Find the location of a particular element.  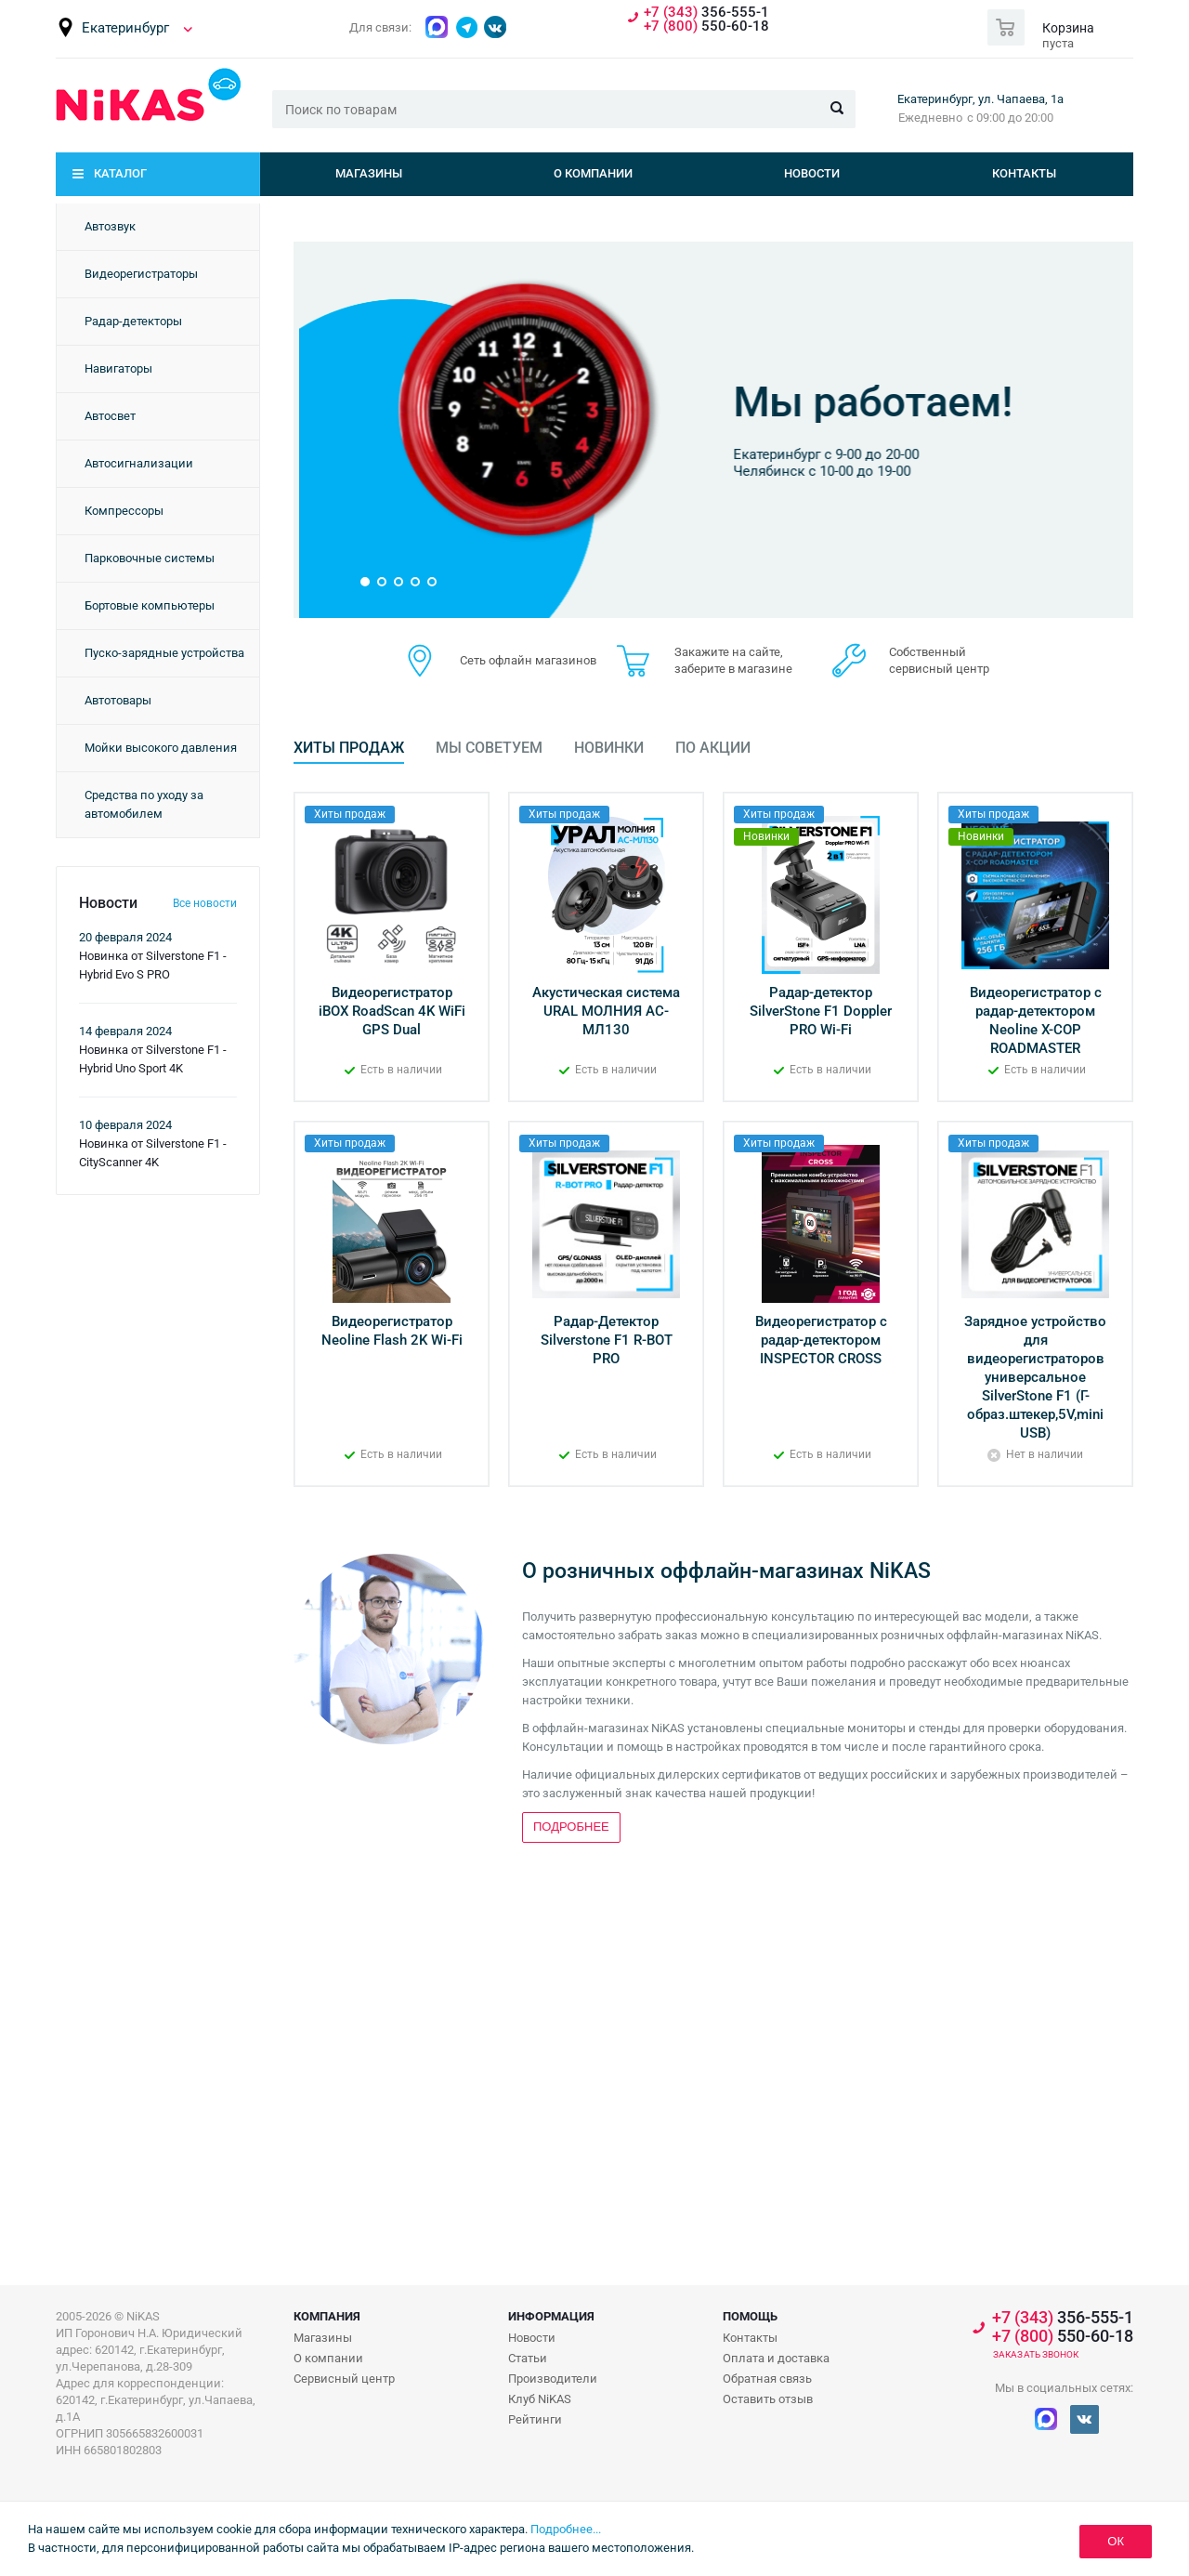

Информация is located at coordinates (551, 2316).